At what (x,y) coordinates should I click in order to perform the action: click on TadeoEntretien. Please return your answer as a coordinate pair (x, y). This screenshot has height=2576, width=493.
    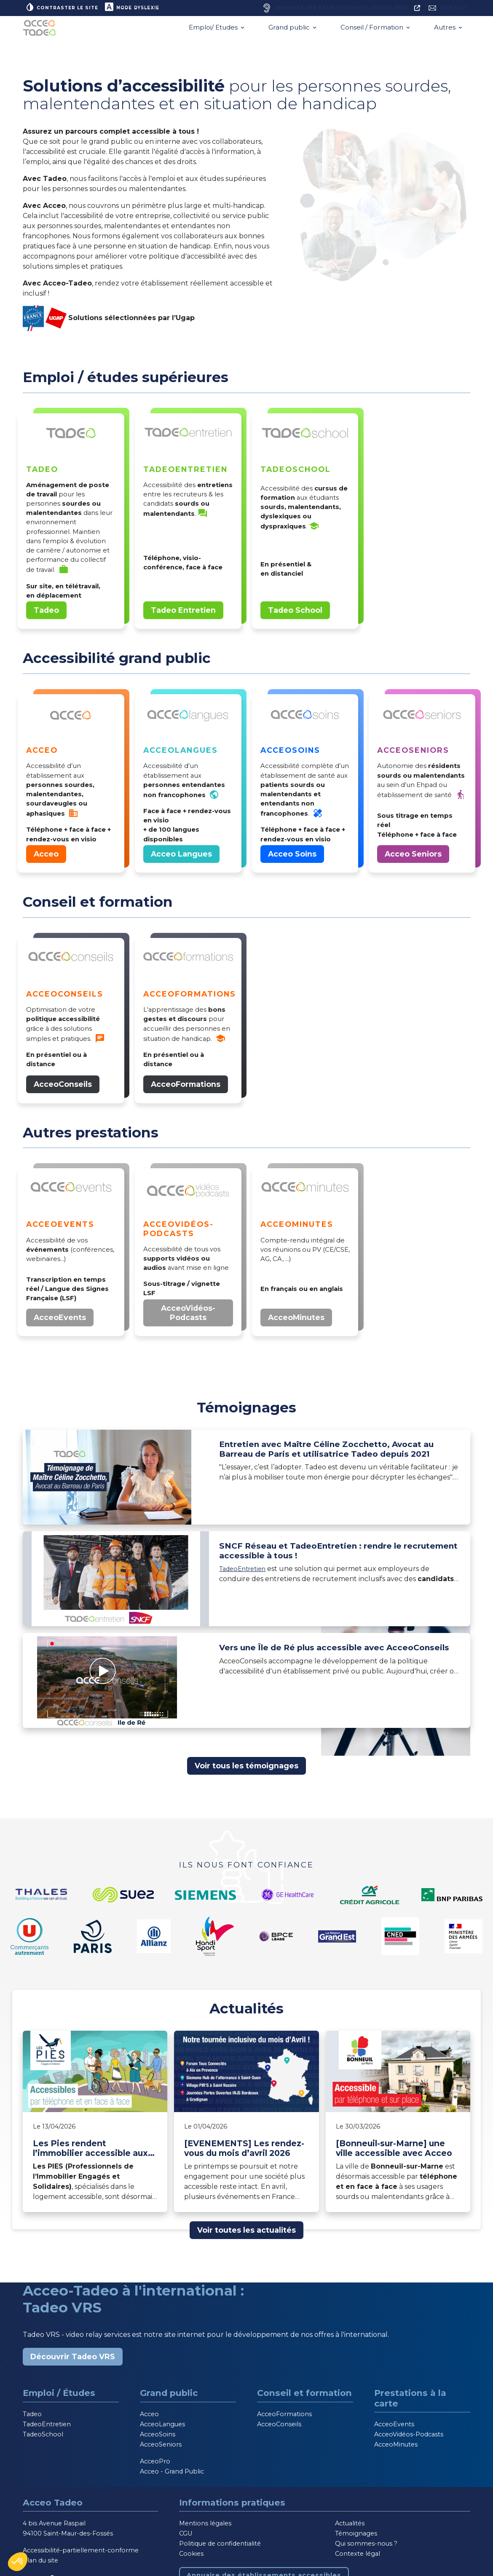
    Looking at the image, I should click on (246, 1576).